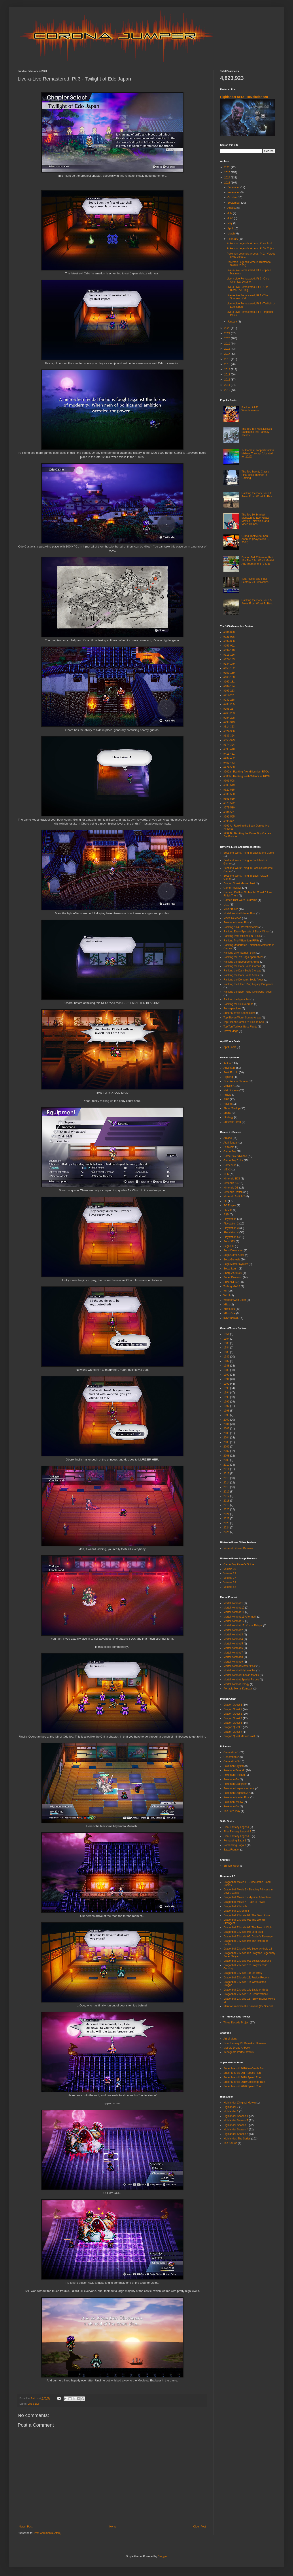  Describe the element at coordinates (229, 1313) in the screenshot. I see `XBox One` at that location.